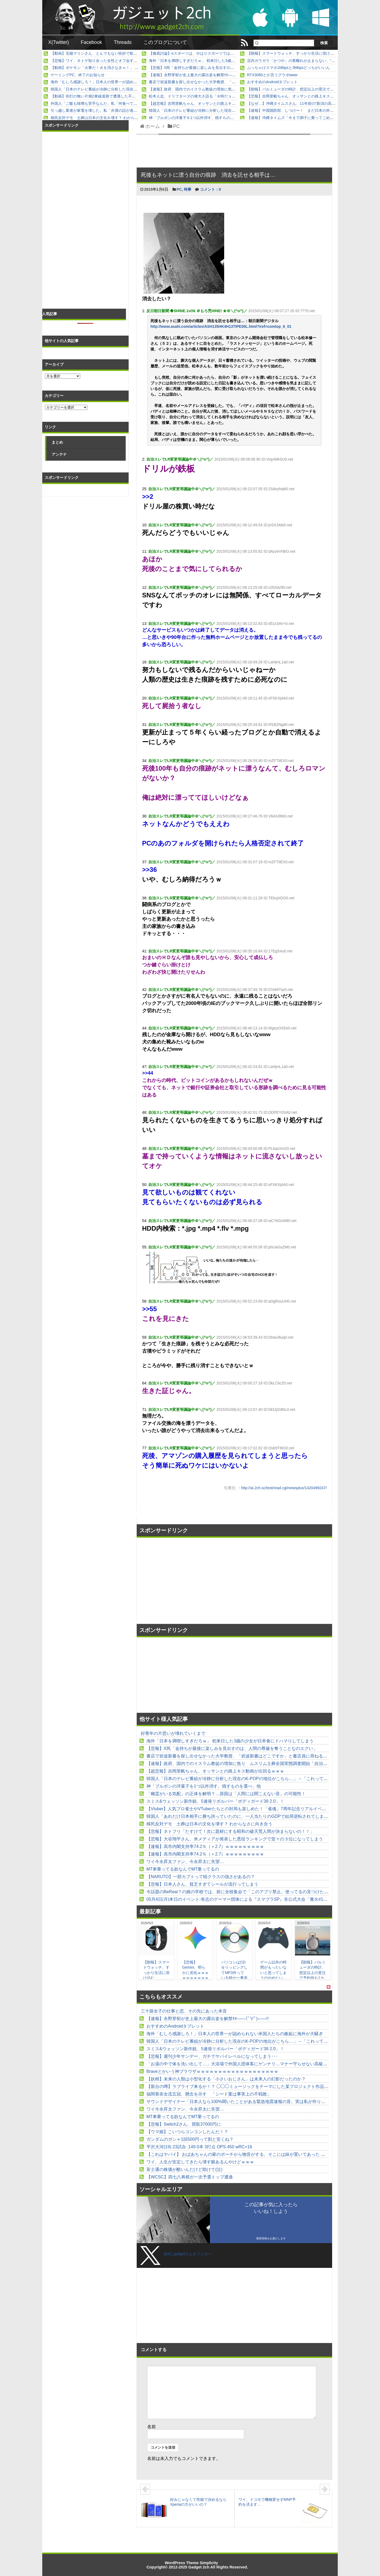 The image size is (380, 2576). What do you see at coordinates (212, 2071) in the screenshot?
I see `Braveとかいう神ブラウザｗｗｗｗｗｗｗｗｗｗｗｗｗｗｗｗｗｗｗ` at bounding box center [212, 2071].